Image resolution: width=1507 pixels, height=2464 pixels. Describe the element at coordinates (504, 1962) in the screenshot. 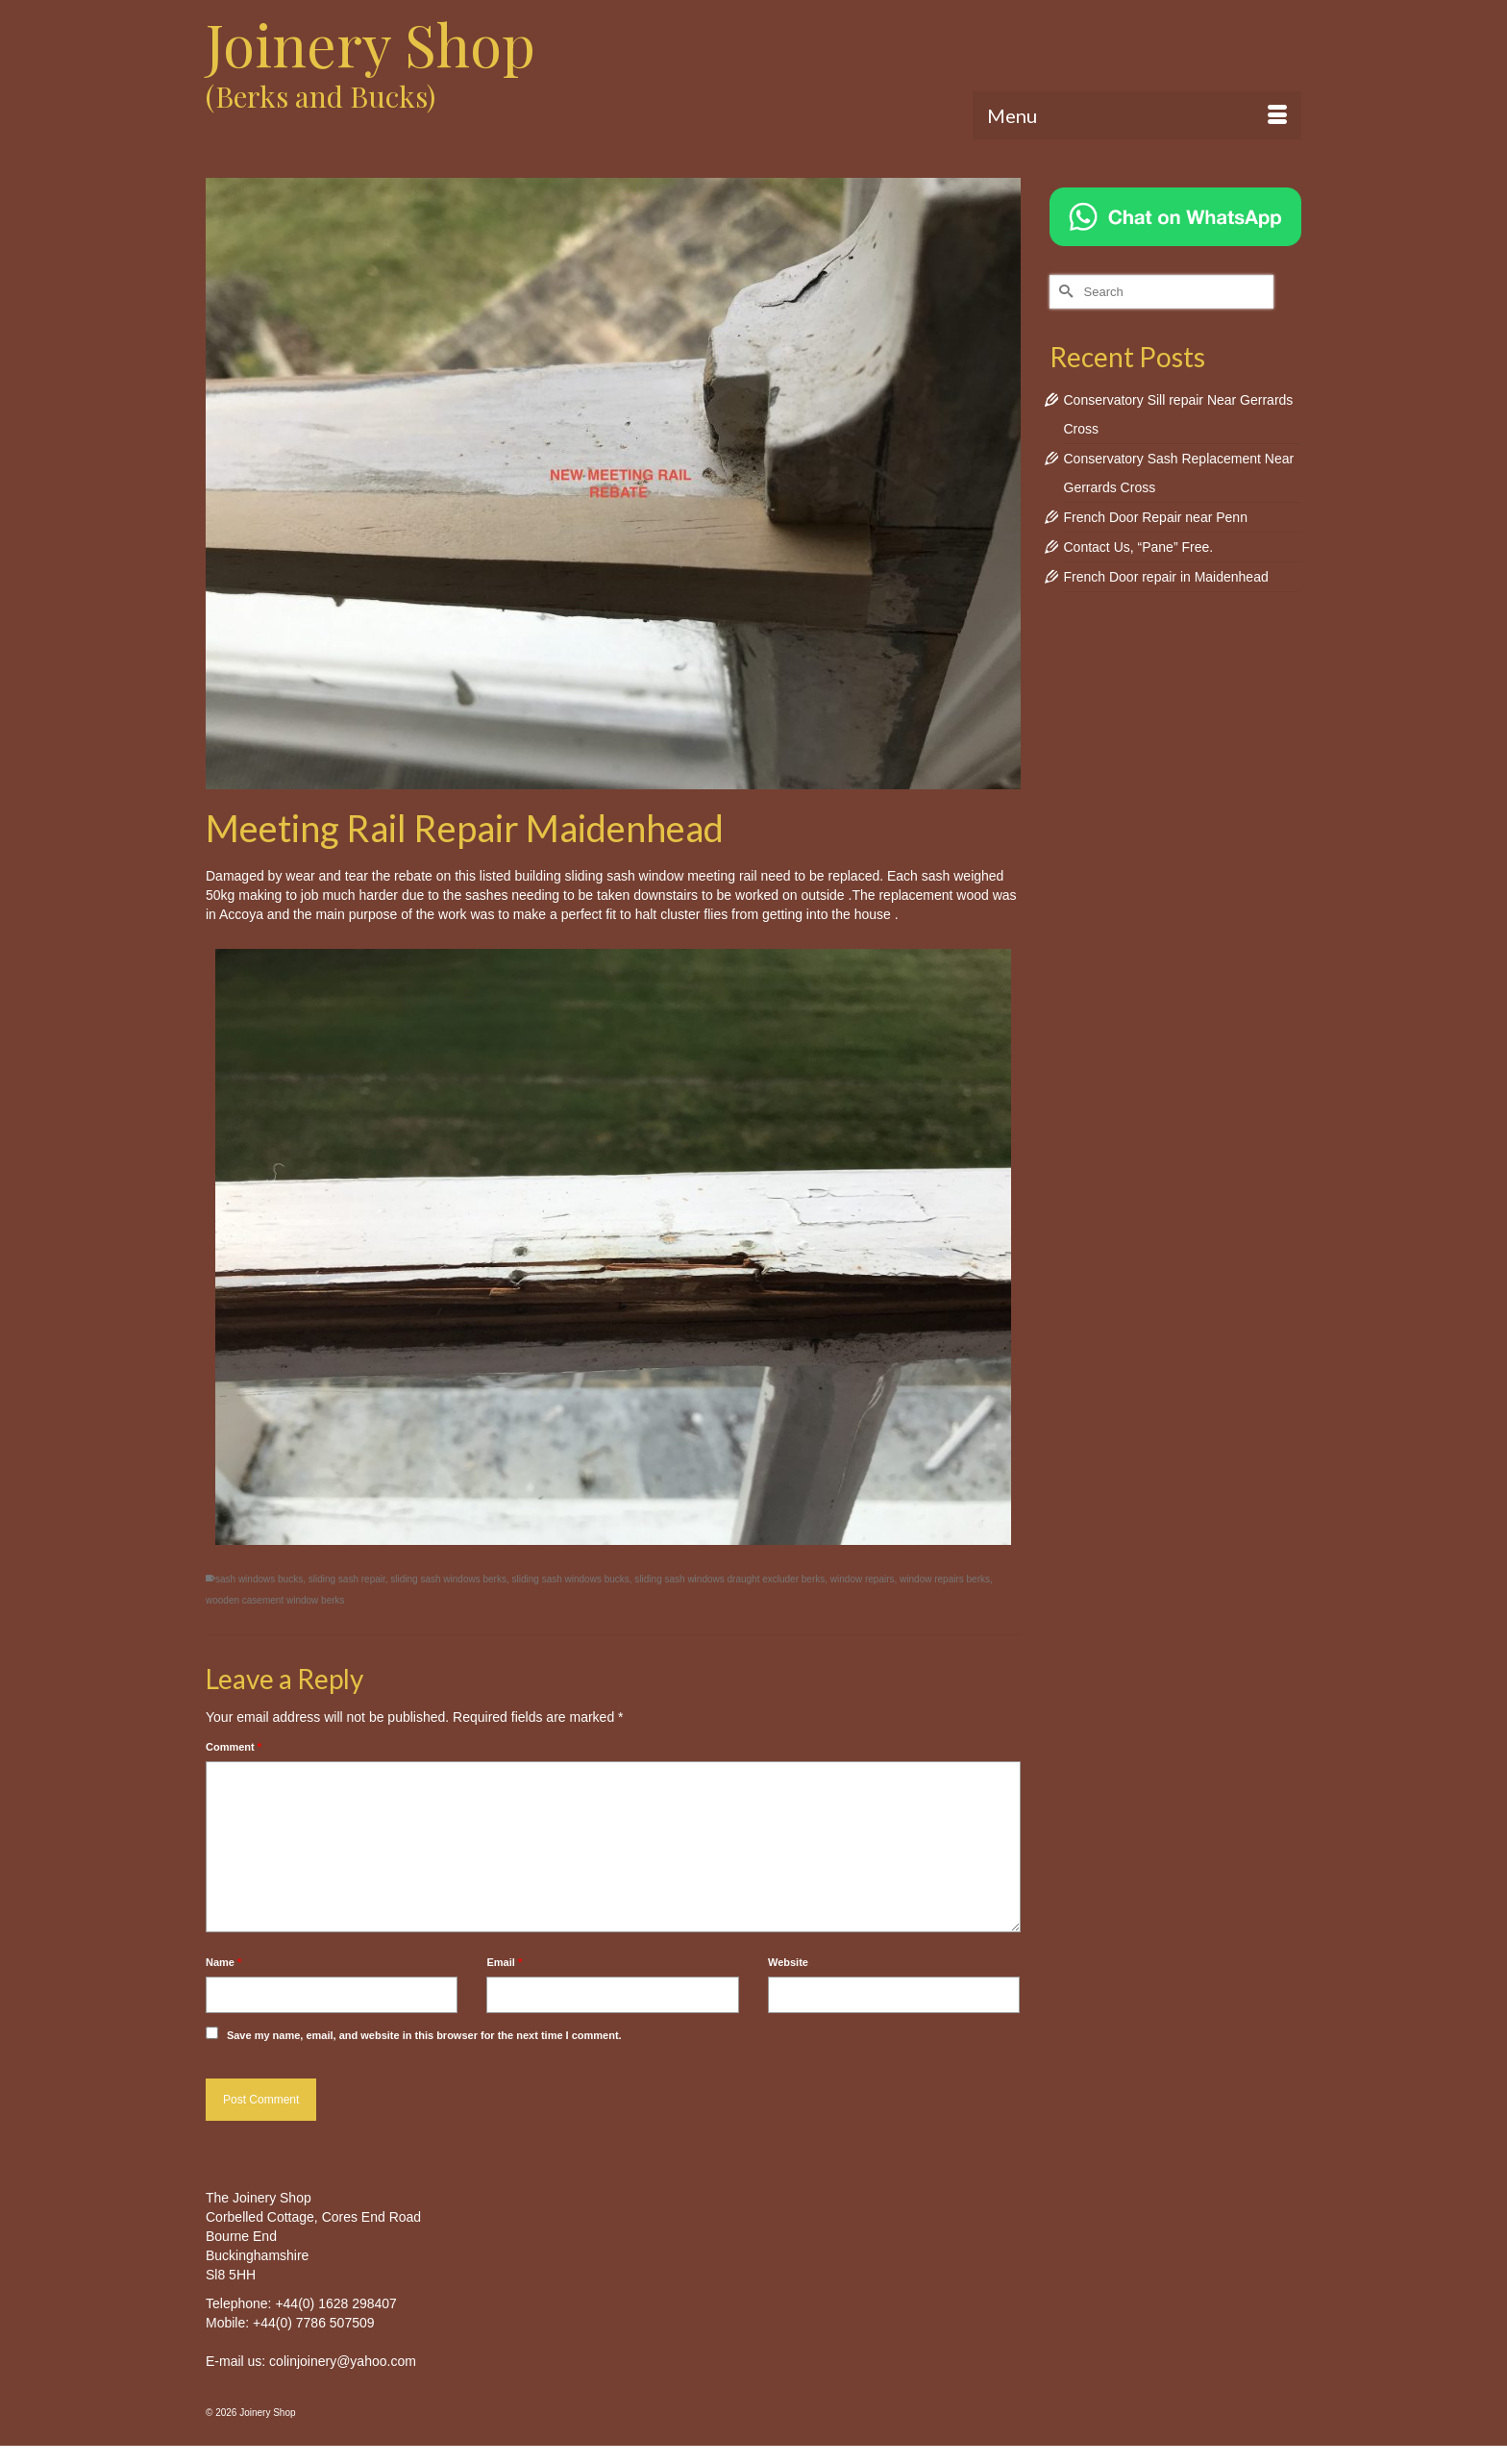

I see `Email` at that location.